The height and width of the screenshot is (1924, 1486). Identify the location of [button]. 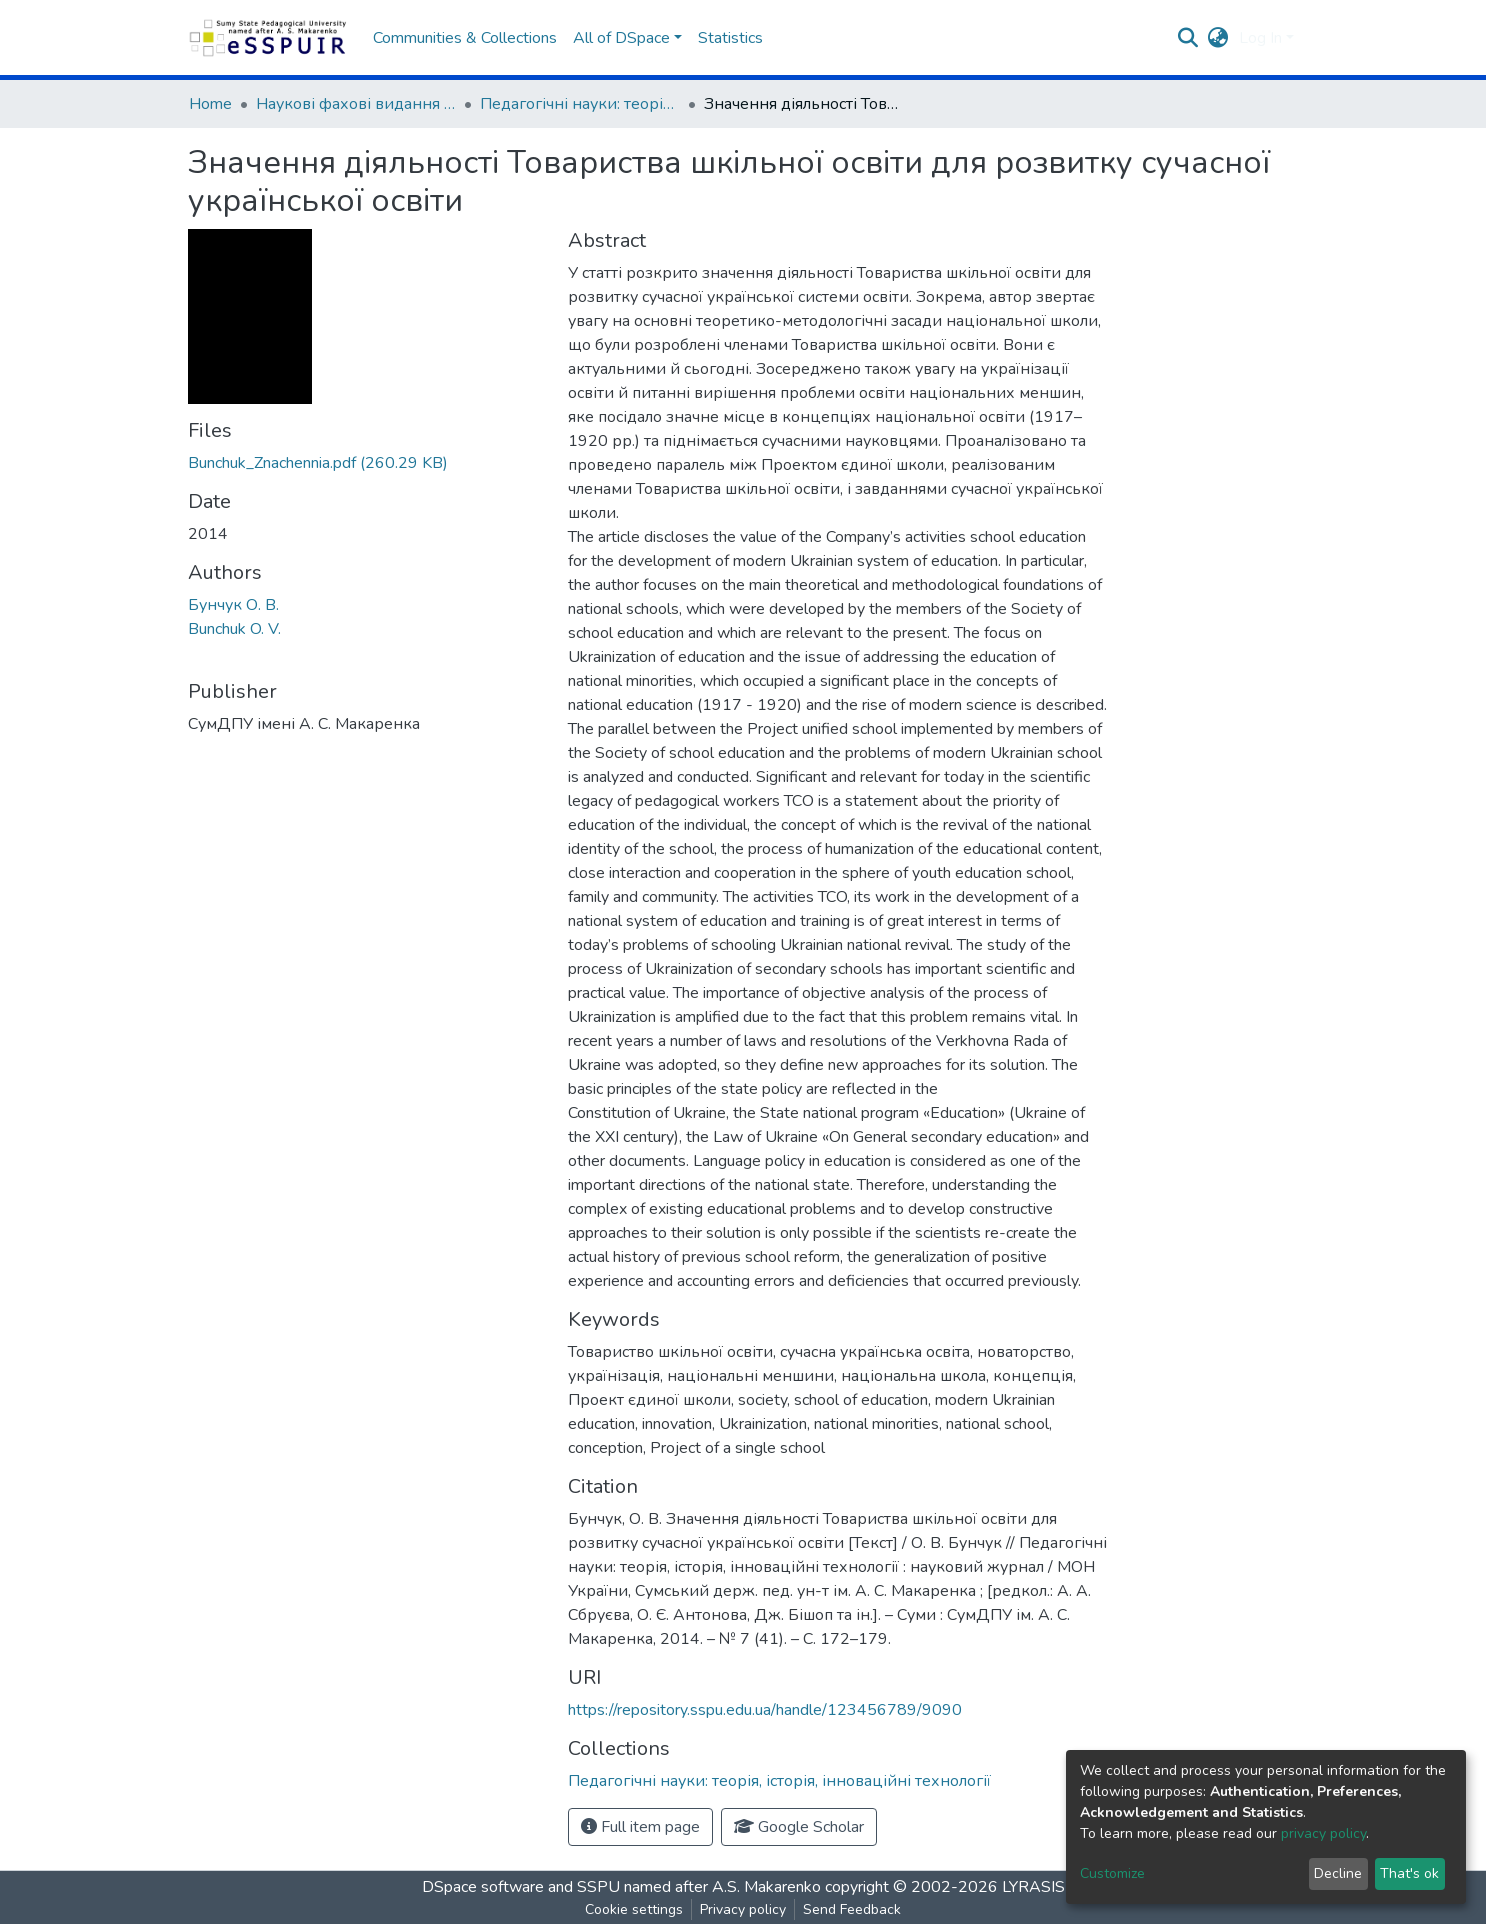
(1218, 38).